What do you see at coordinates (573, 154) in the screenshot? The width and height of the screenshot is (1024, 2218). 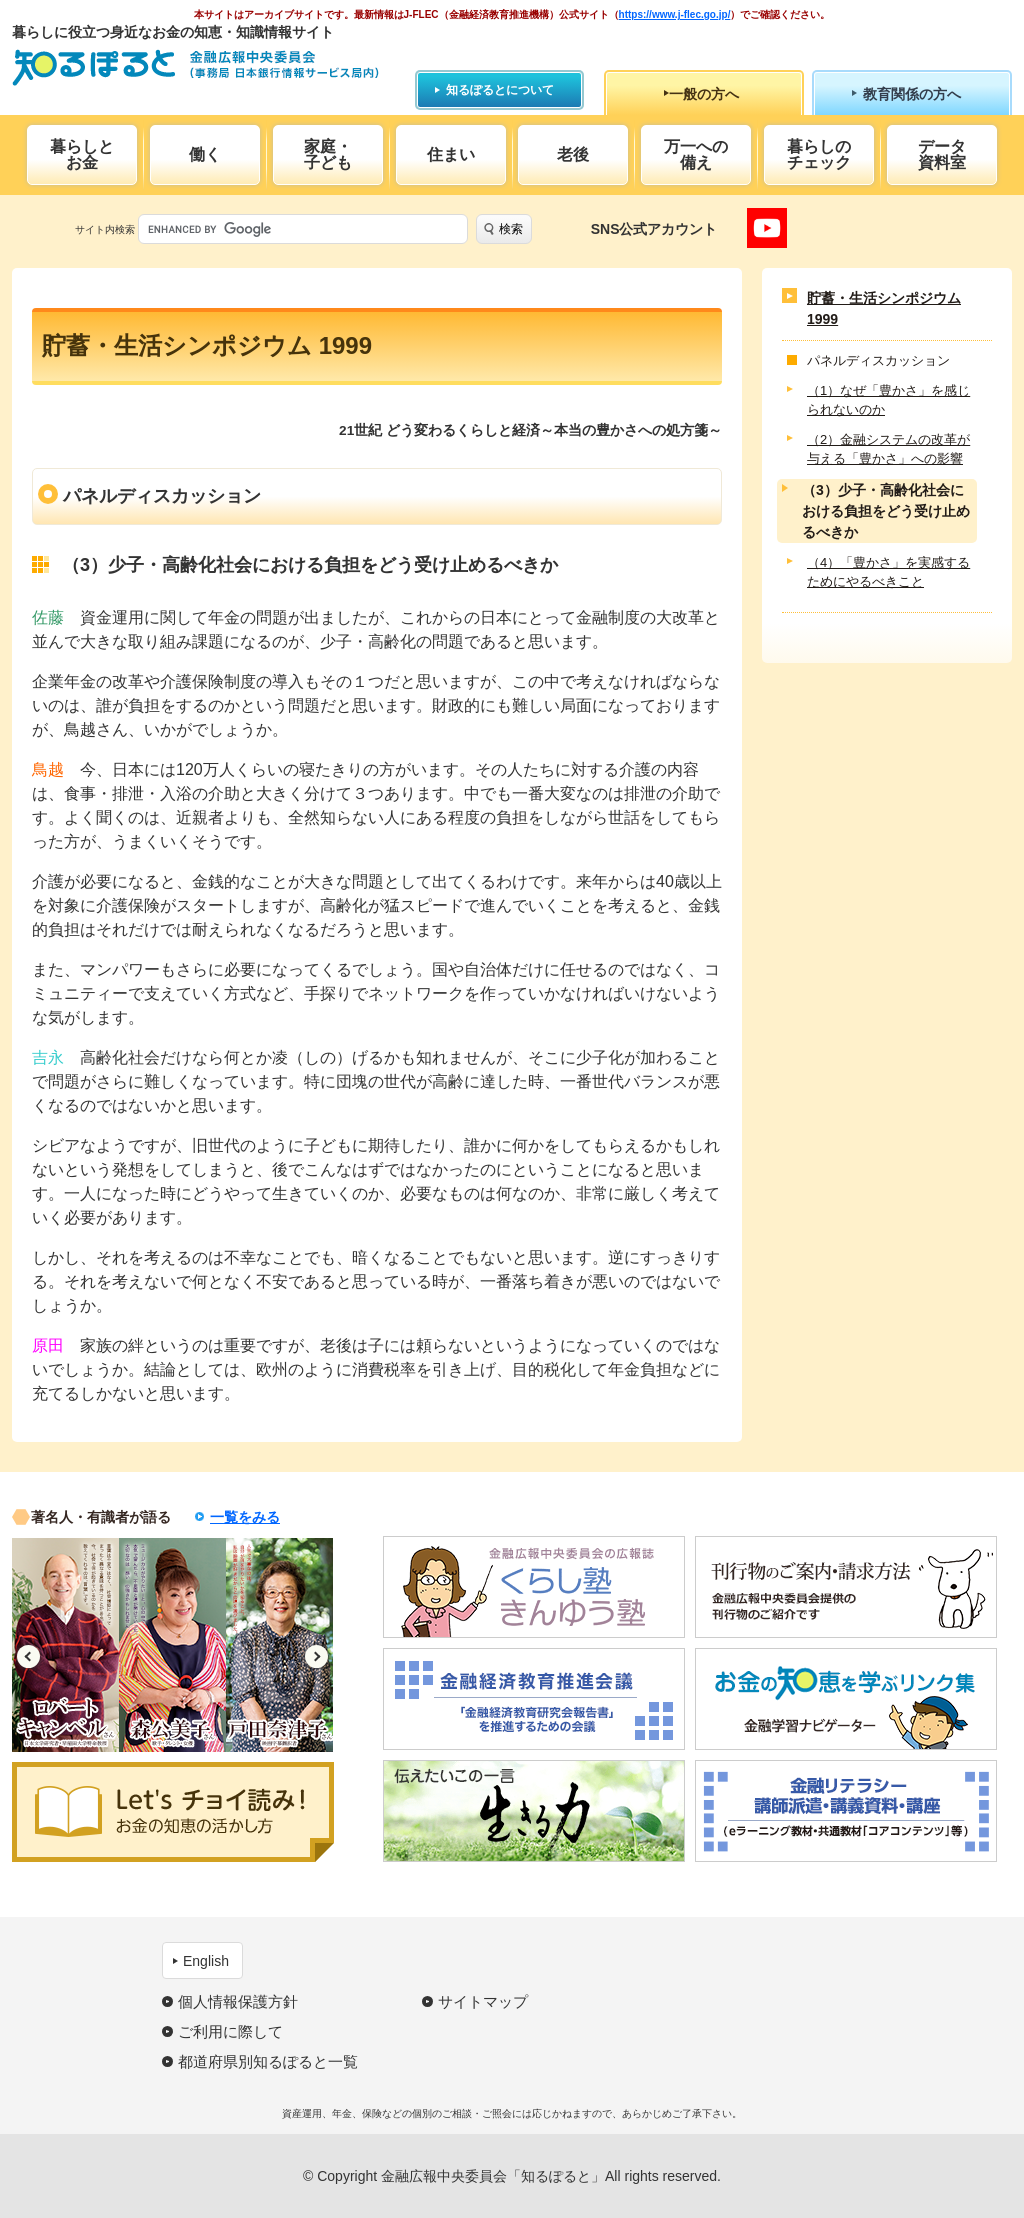 I see `老後` at bounding box center [573, 154].